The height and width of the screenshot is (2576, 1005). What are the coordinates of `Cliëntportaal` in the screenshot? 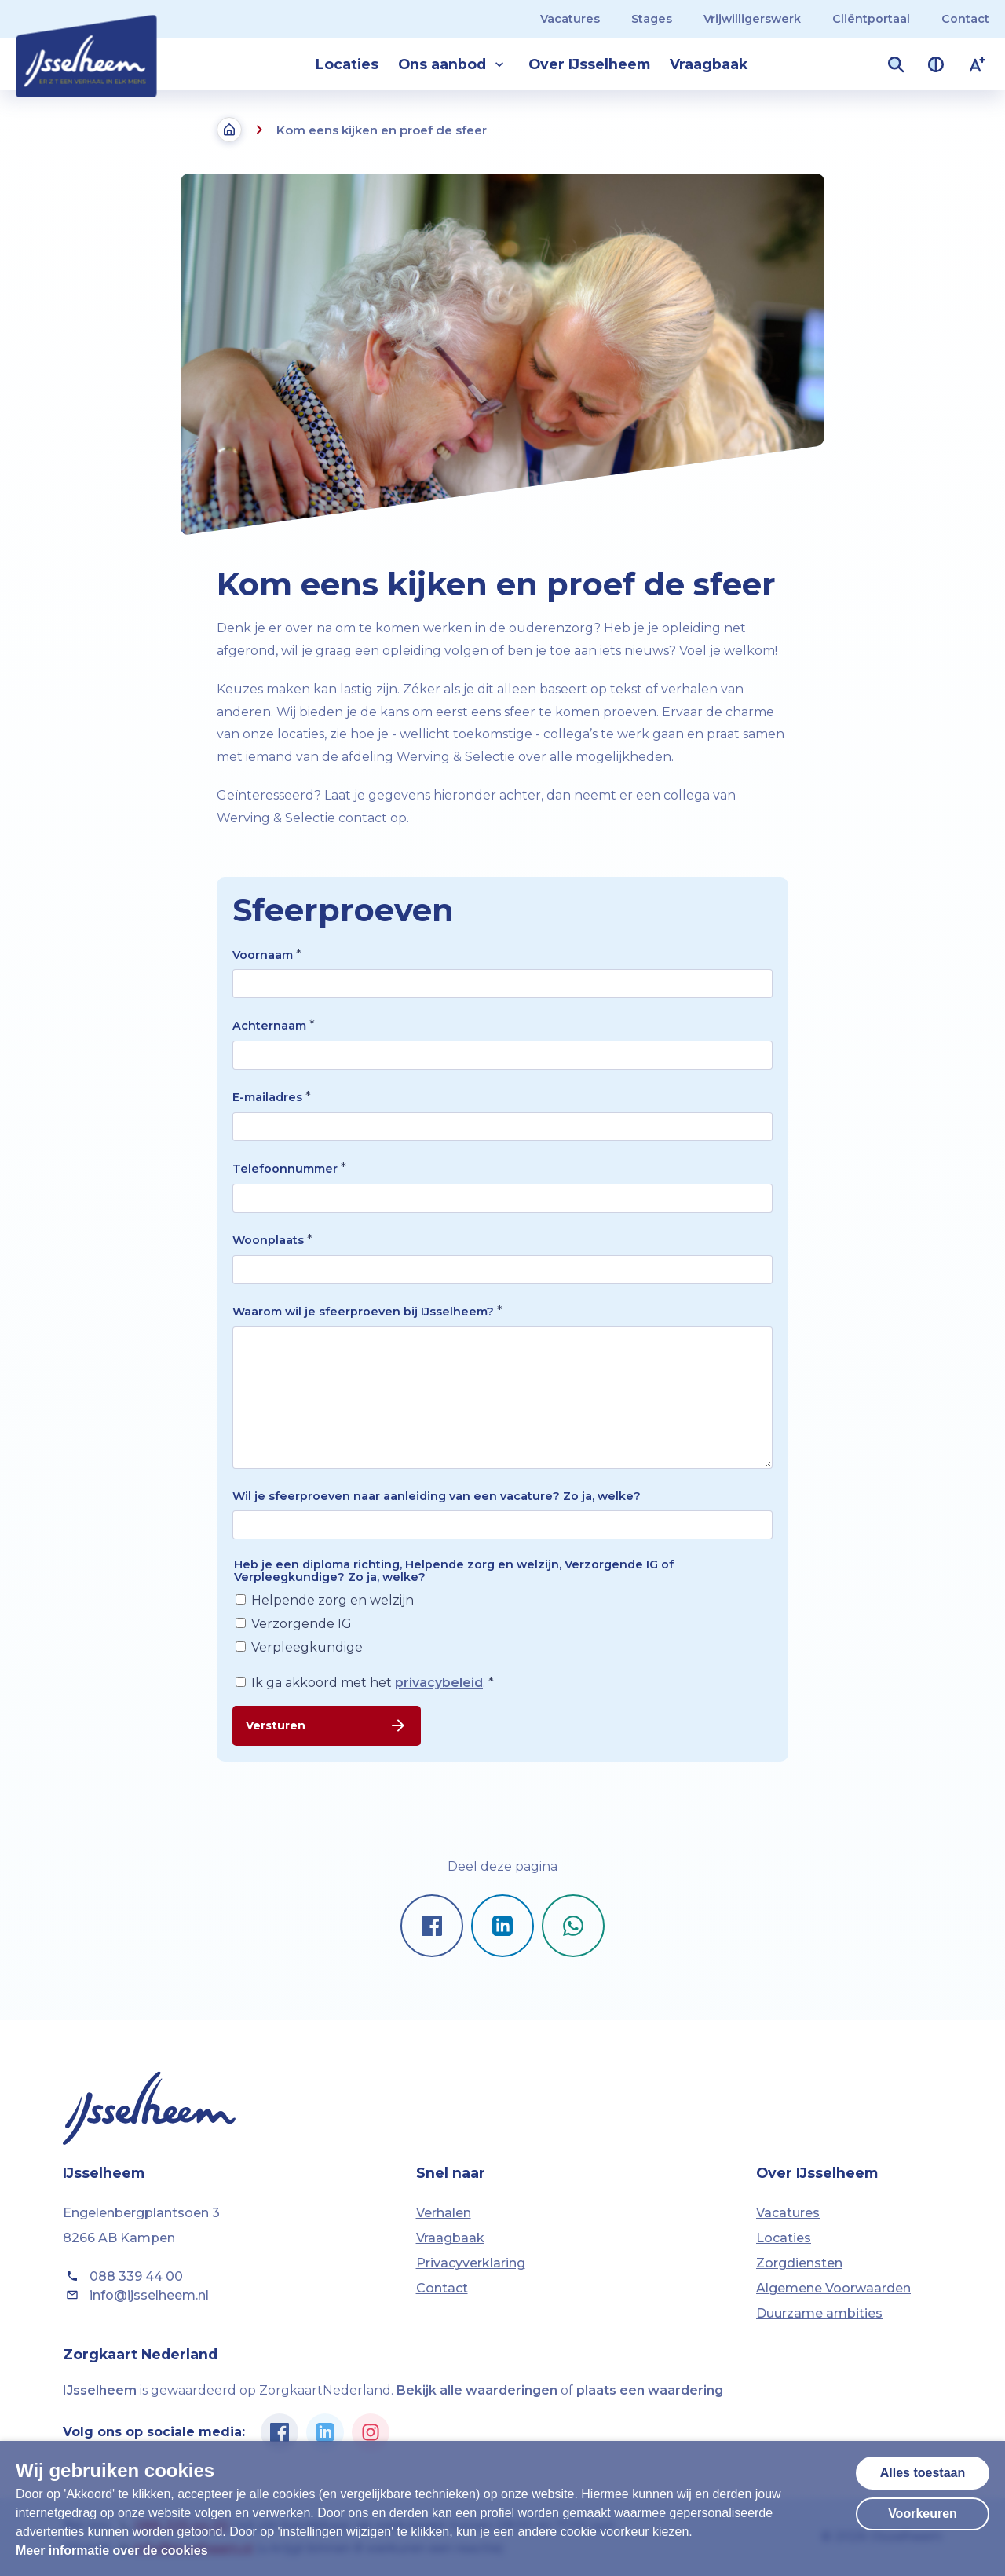 It's located at (871, 19).